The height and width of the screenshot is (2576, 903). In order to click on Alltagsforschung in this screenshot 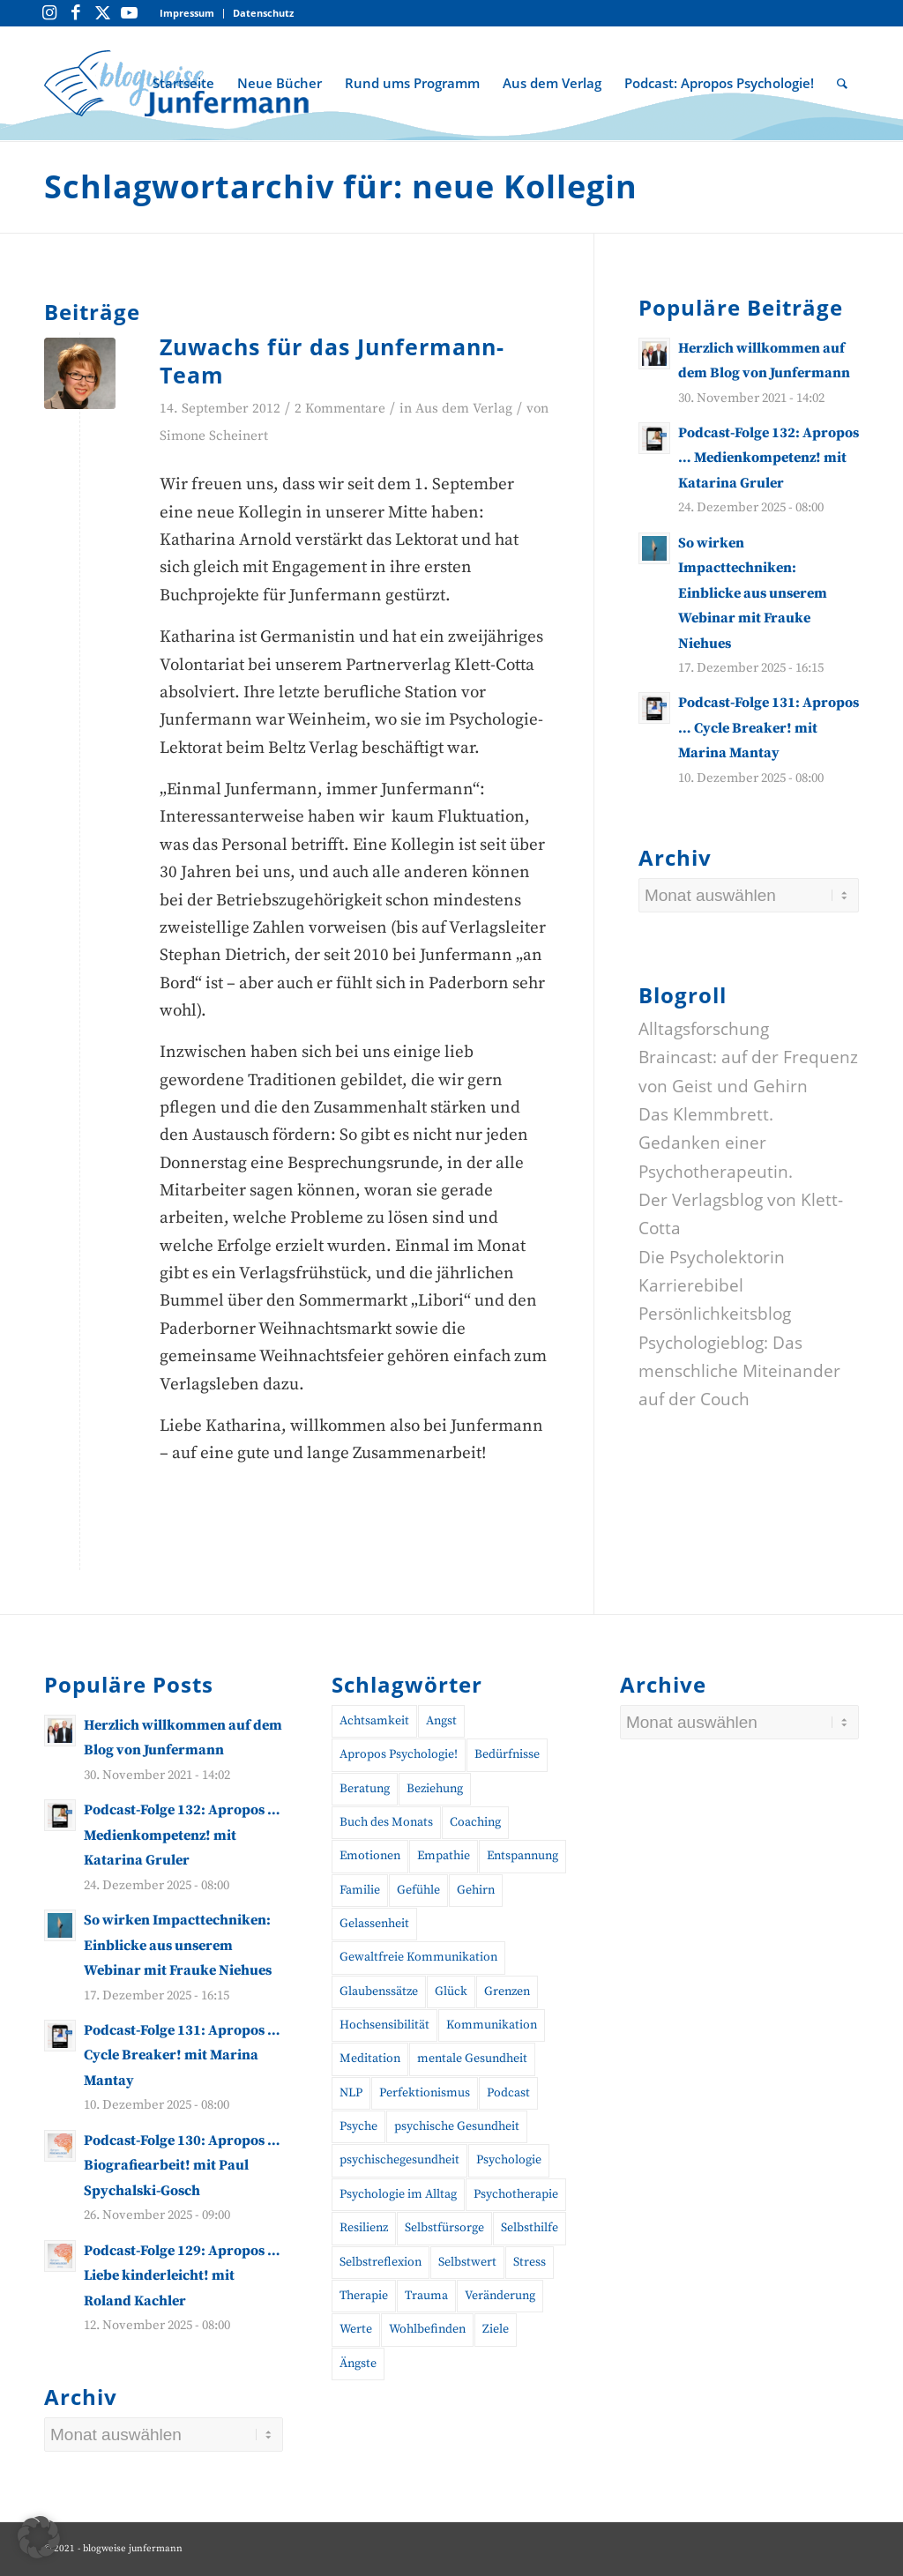, I will do `click(703, 1028)`.